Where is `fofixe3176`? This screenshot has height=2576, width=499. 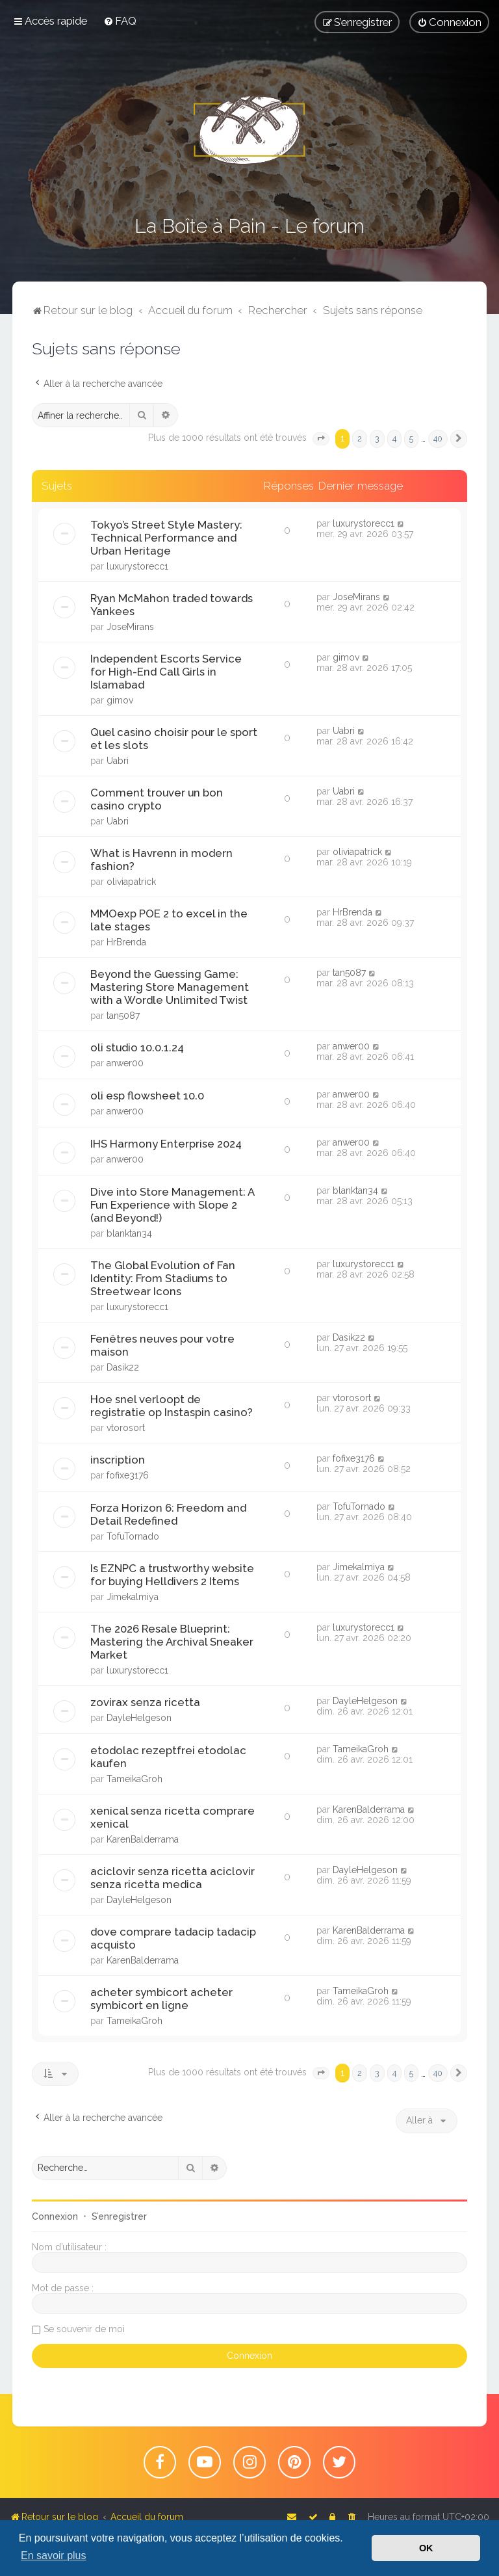 fofixe3176 is located at coordinates (128, 1475).